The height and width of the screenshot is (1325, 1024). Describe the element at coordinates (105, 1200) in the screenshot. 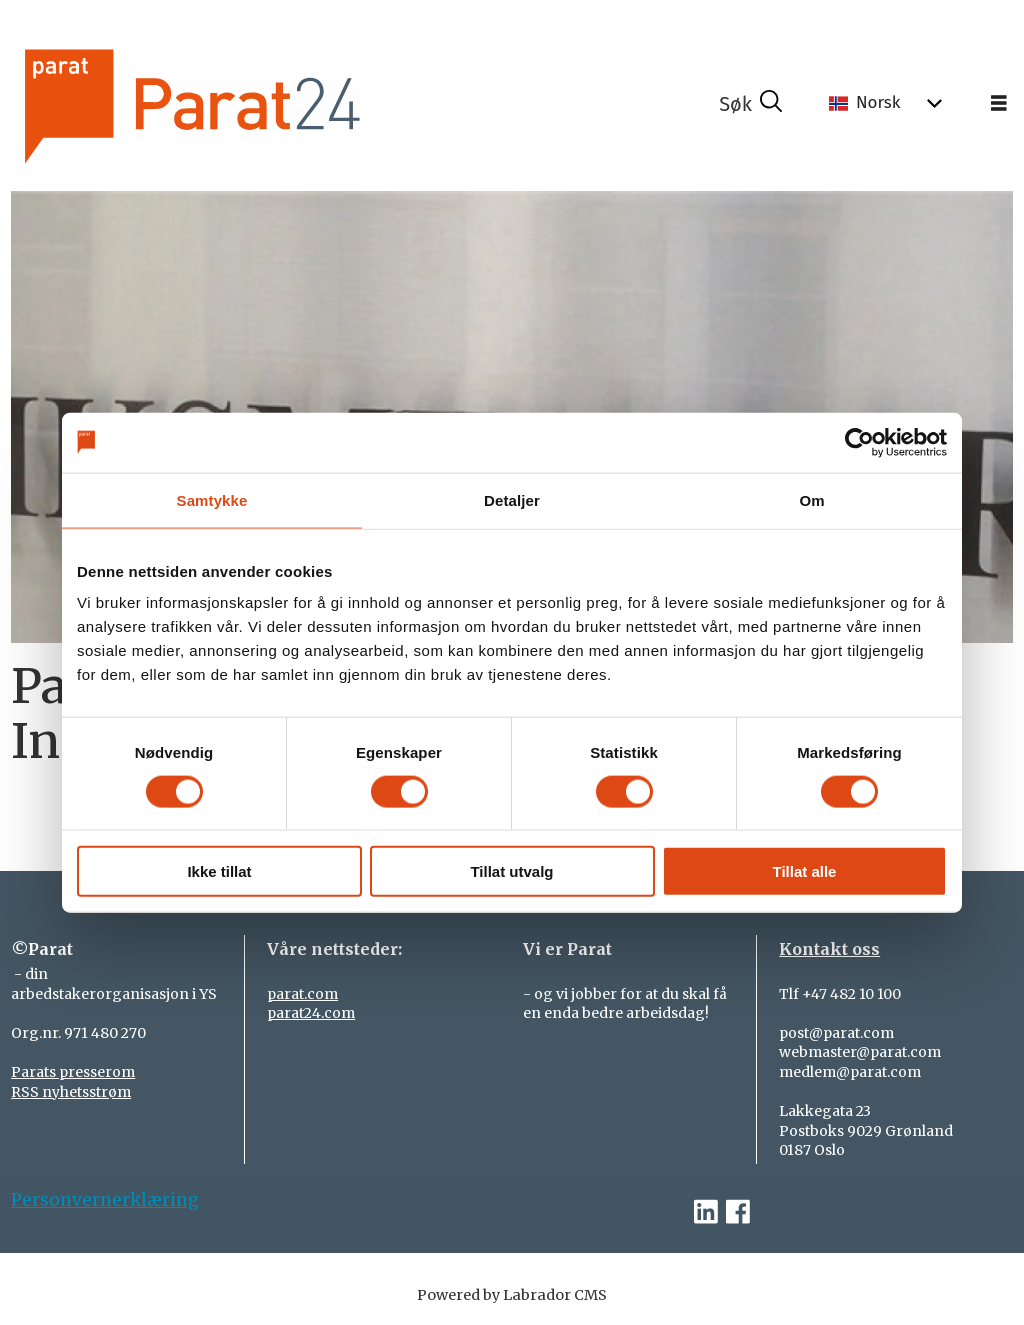

I see `Personvernerklæring` at that location.